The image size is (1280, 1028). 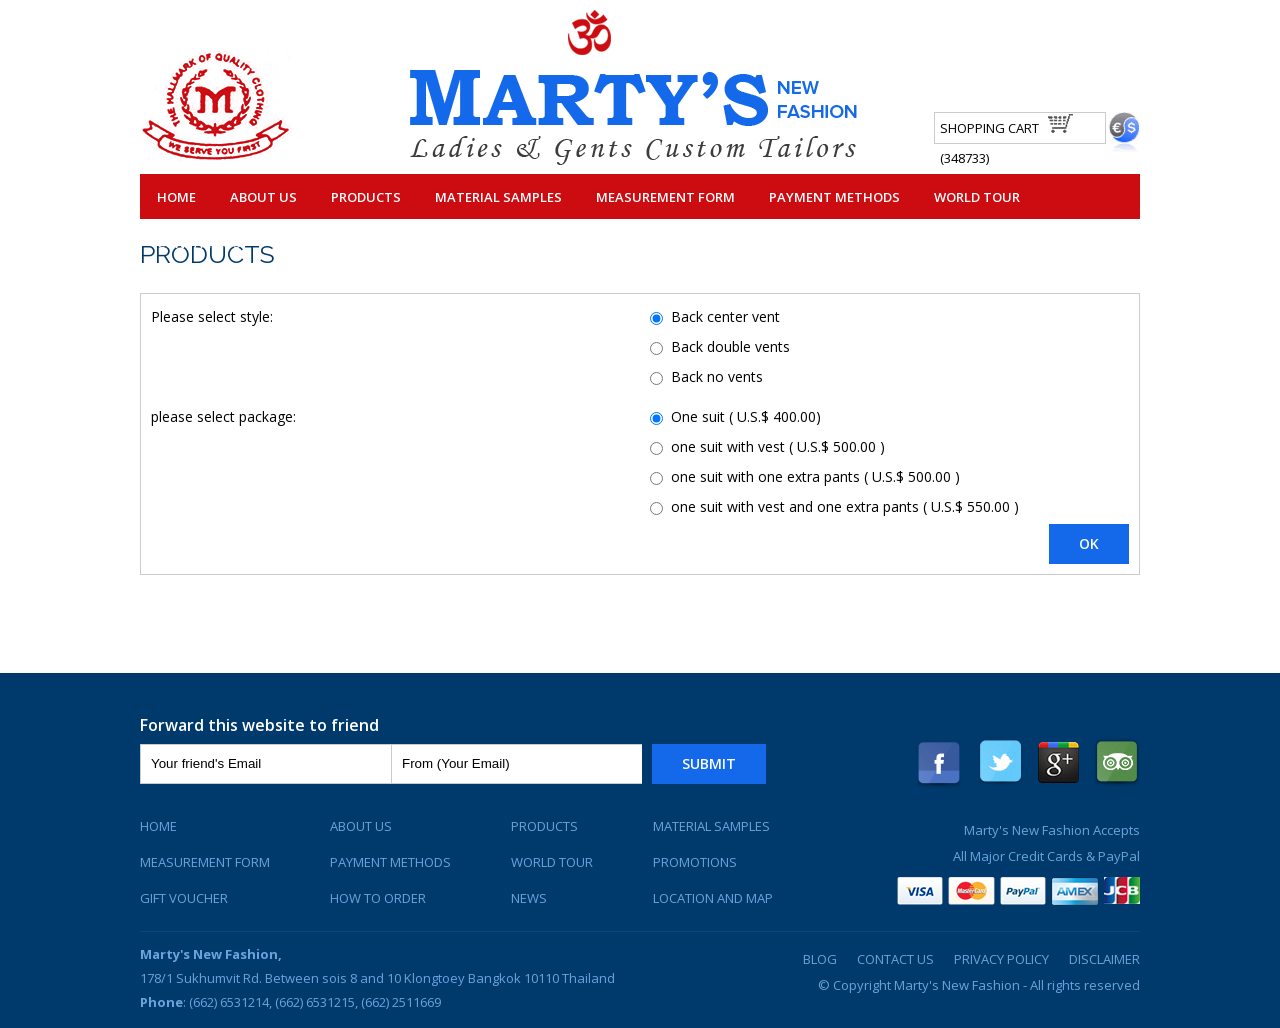 What do you see at coordinates (223, 416) in the screenshot?
I see `please select package:` at bounding box center [223, 416].